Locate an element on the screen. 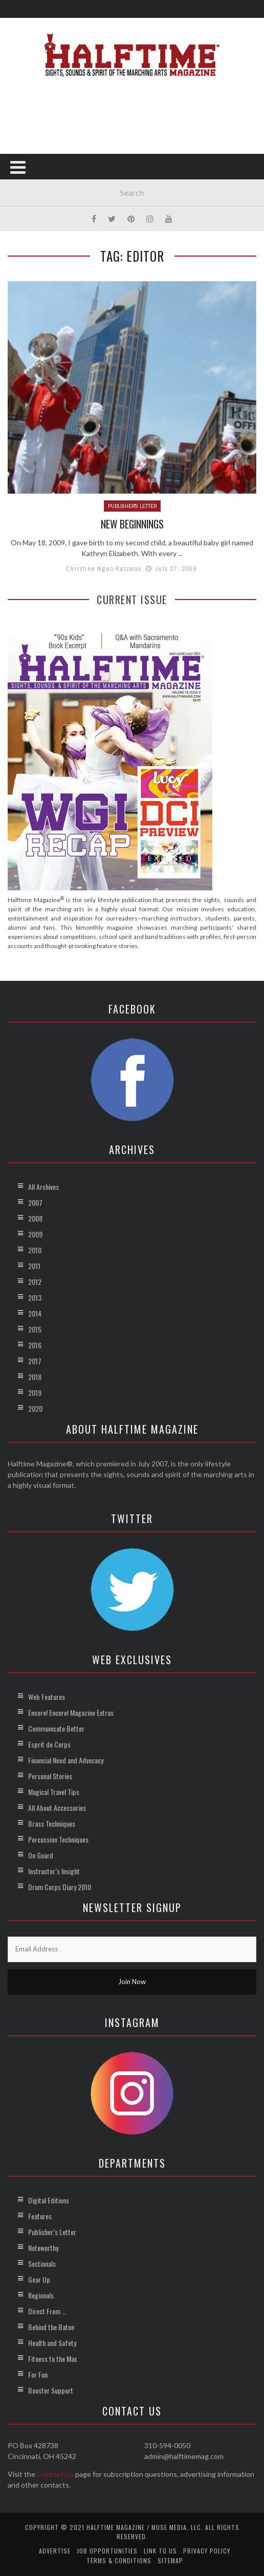 The height and width of the screenshot is (2576, 264). Noteworthy is located at coordinates (43, 2247).